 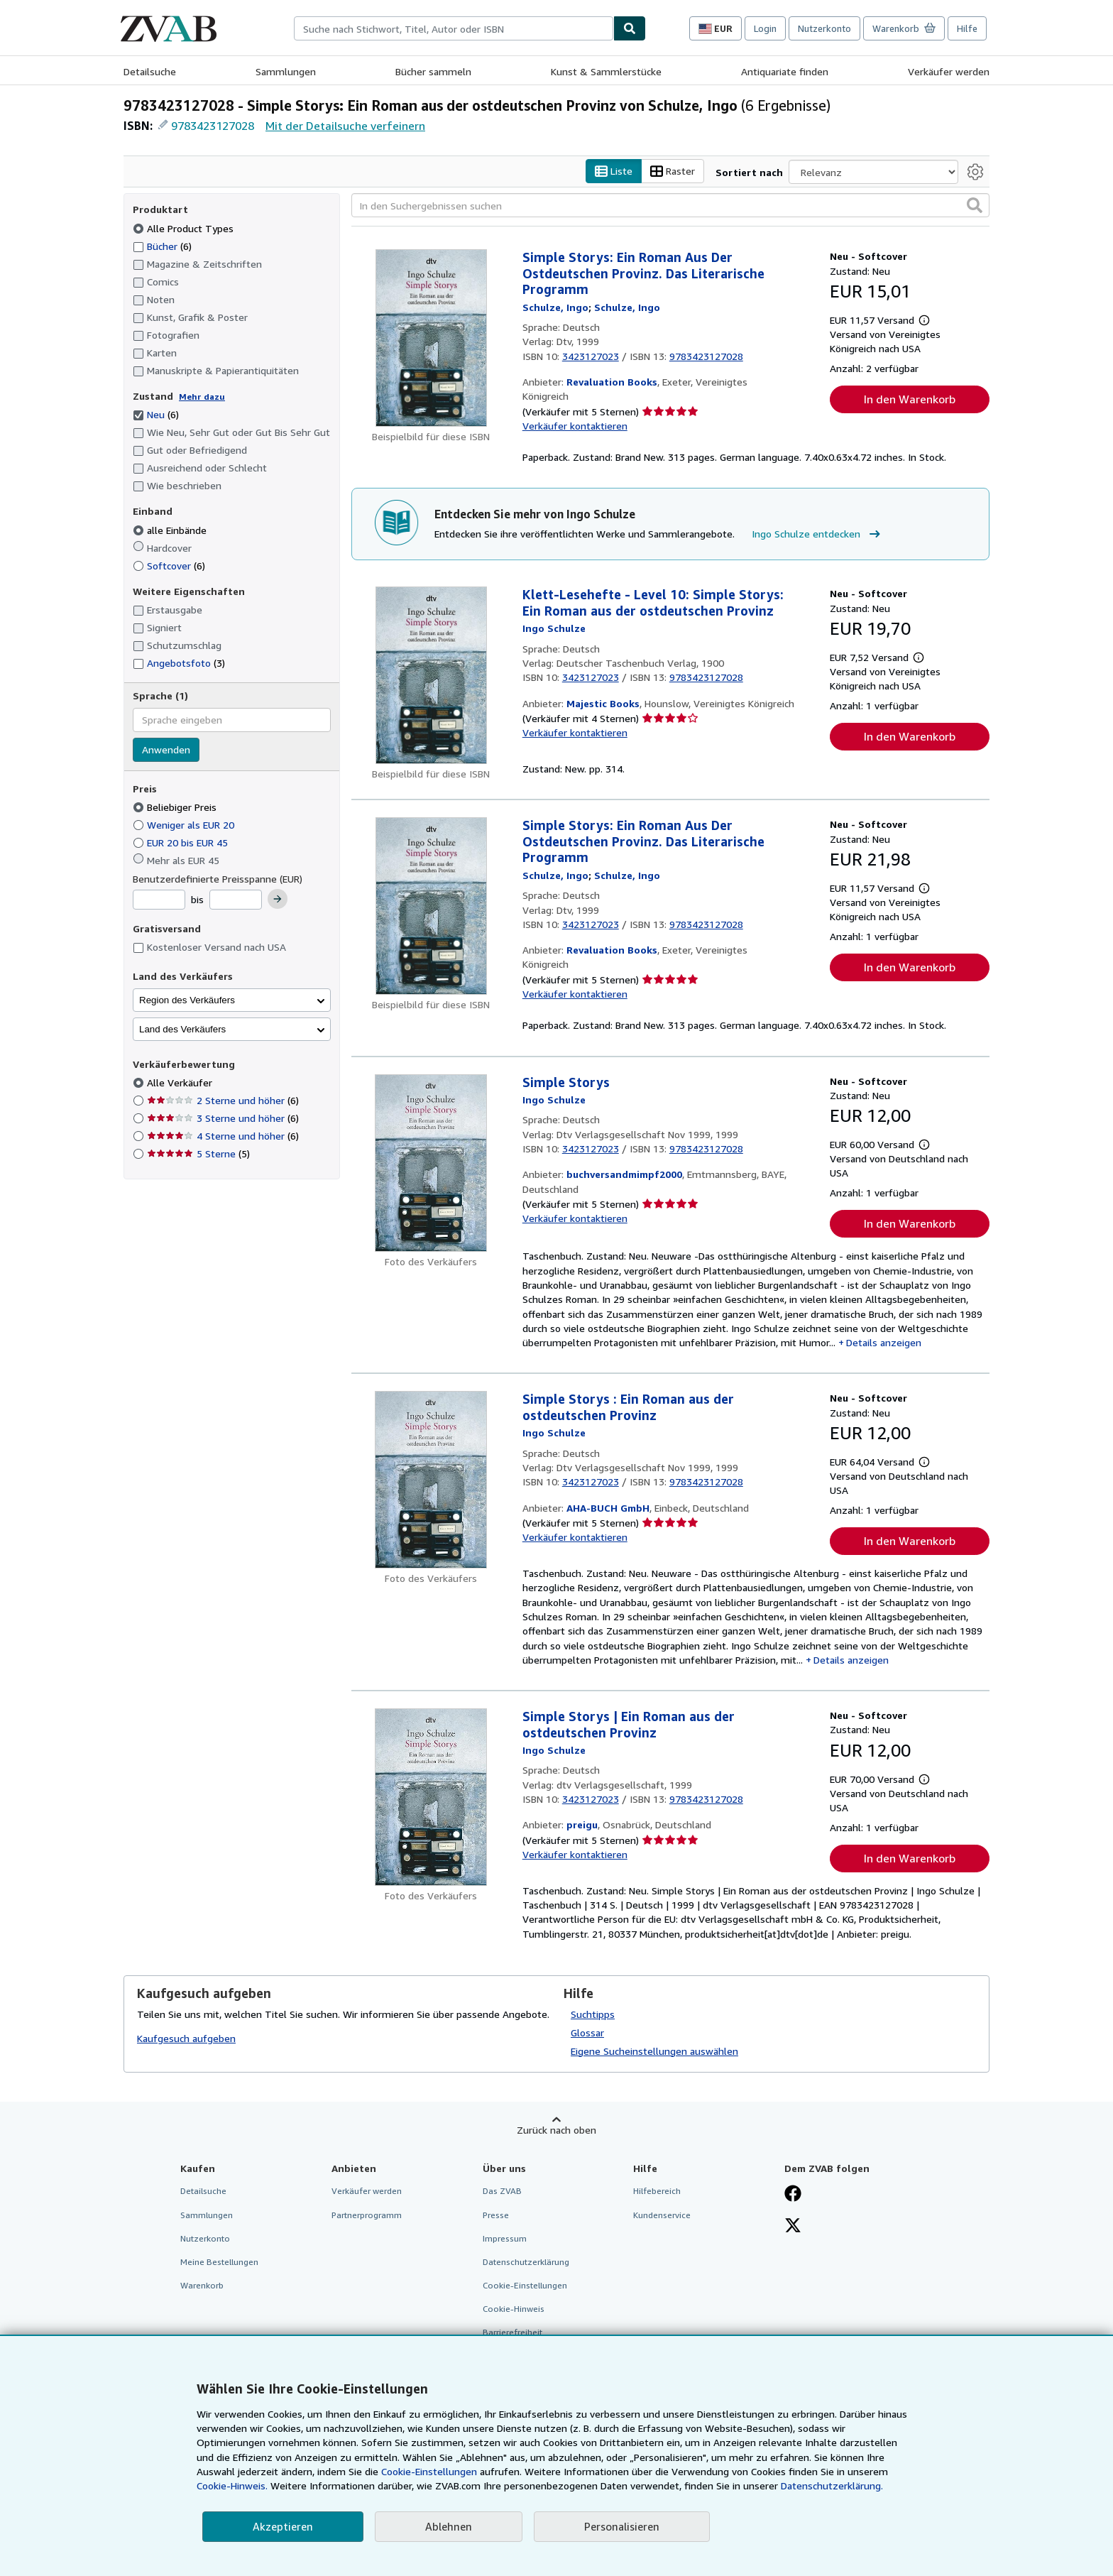 I want to click on Angebotsfoto [Nach Angebotsfoto filtern (3 Treffer)], so click(x=179, y=663).